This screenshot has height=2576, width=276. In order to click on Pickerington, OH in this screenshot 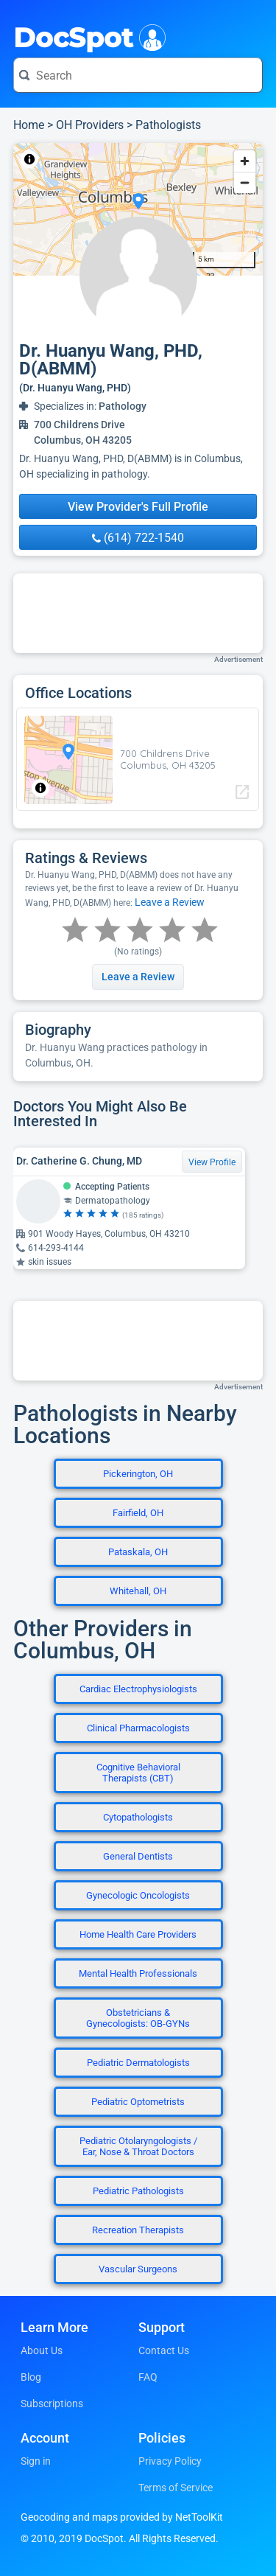, I will do `click(138, 1473)`.